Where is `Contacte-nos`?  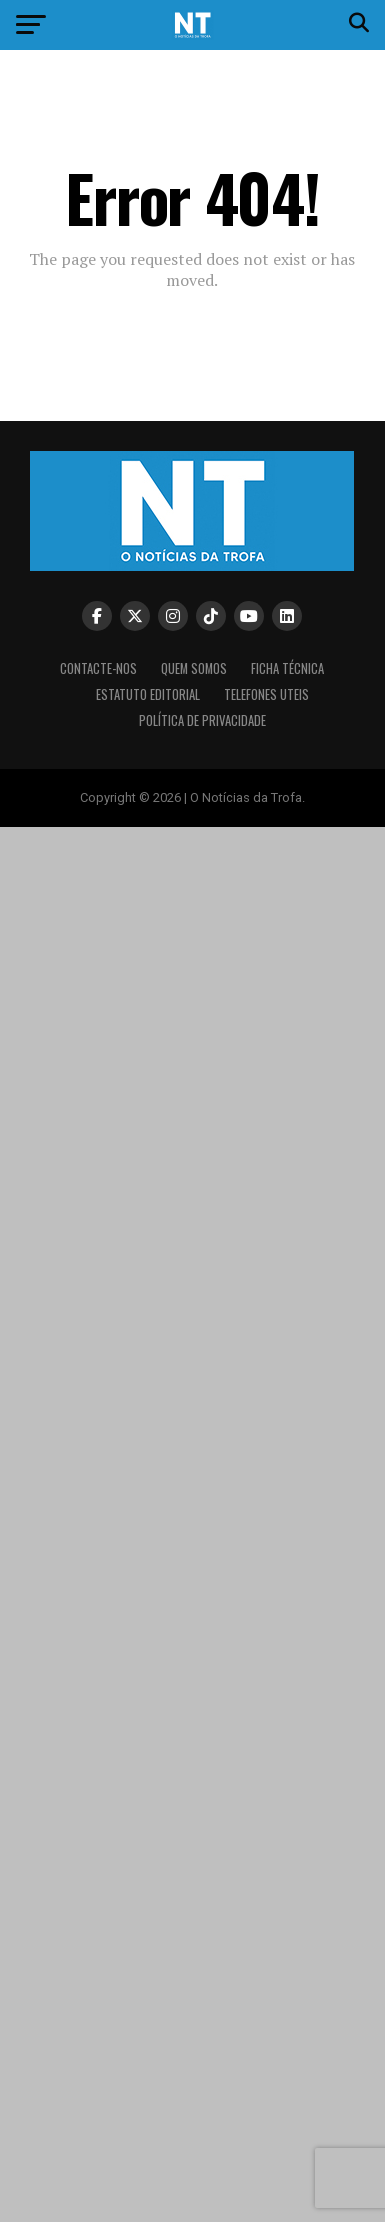
Contacte-nos is located at coordinates (98, 668).